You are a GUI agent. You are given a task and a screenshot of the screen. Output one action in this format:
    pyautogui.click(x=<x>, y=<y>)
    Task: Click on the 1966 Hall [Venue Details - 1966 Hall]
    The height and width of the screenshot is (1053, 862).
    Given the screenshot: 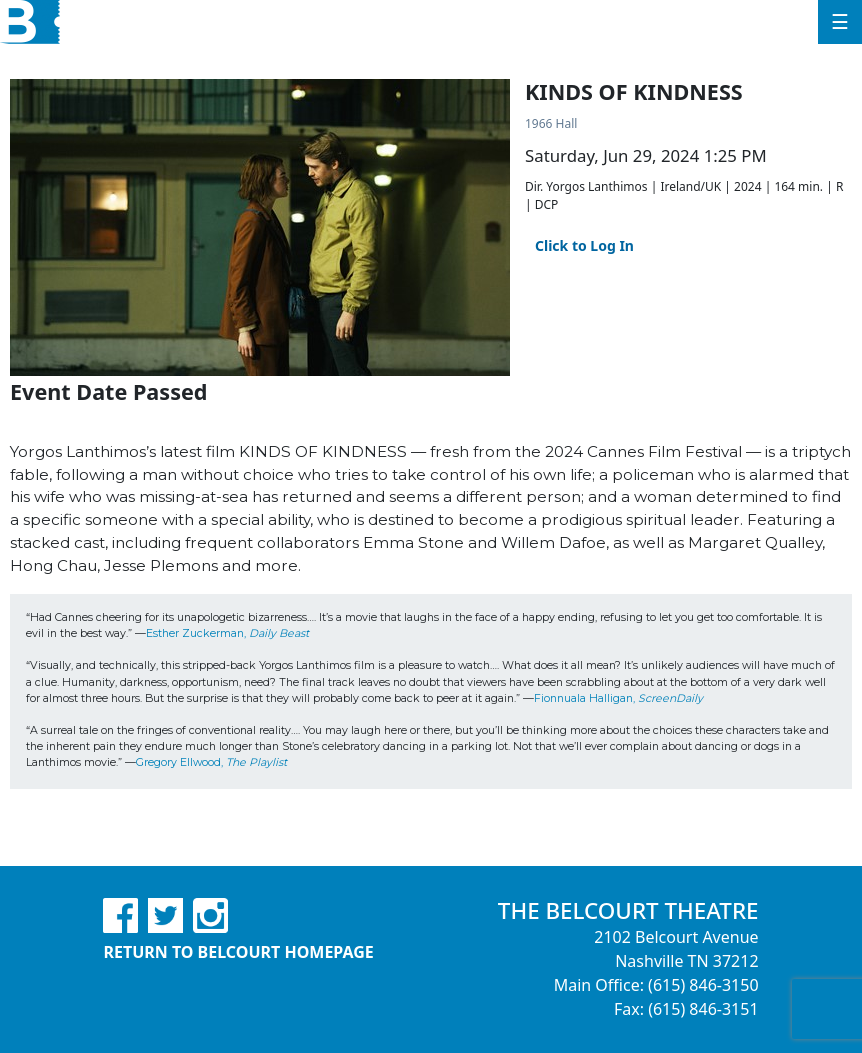 What is the action you would take?
    pyautogui.click(x=551, y=123)
    